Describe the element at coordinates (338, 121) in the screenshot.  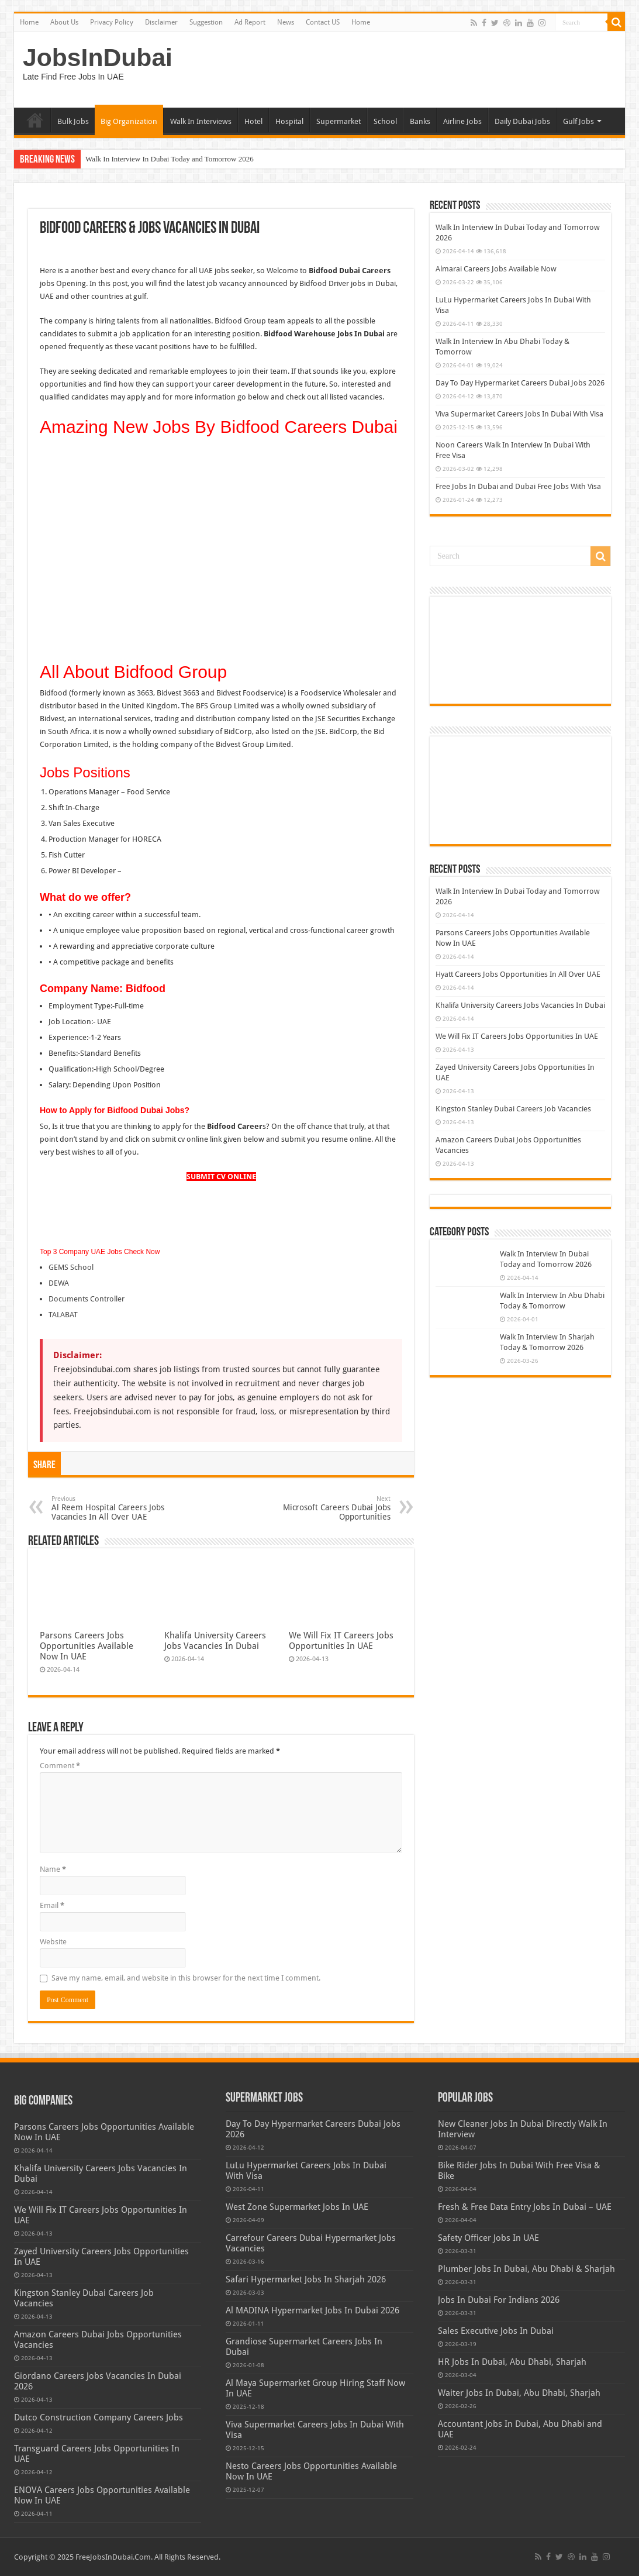
I see `Supermarket` at that location.